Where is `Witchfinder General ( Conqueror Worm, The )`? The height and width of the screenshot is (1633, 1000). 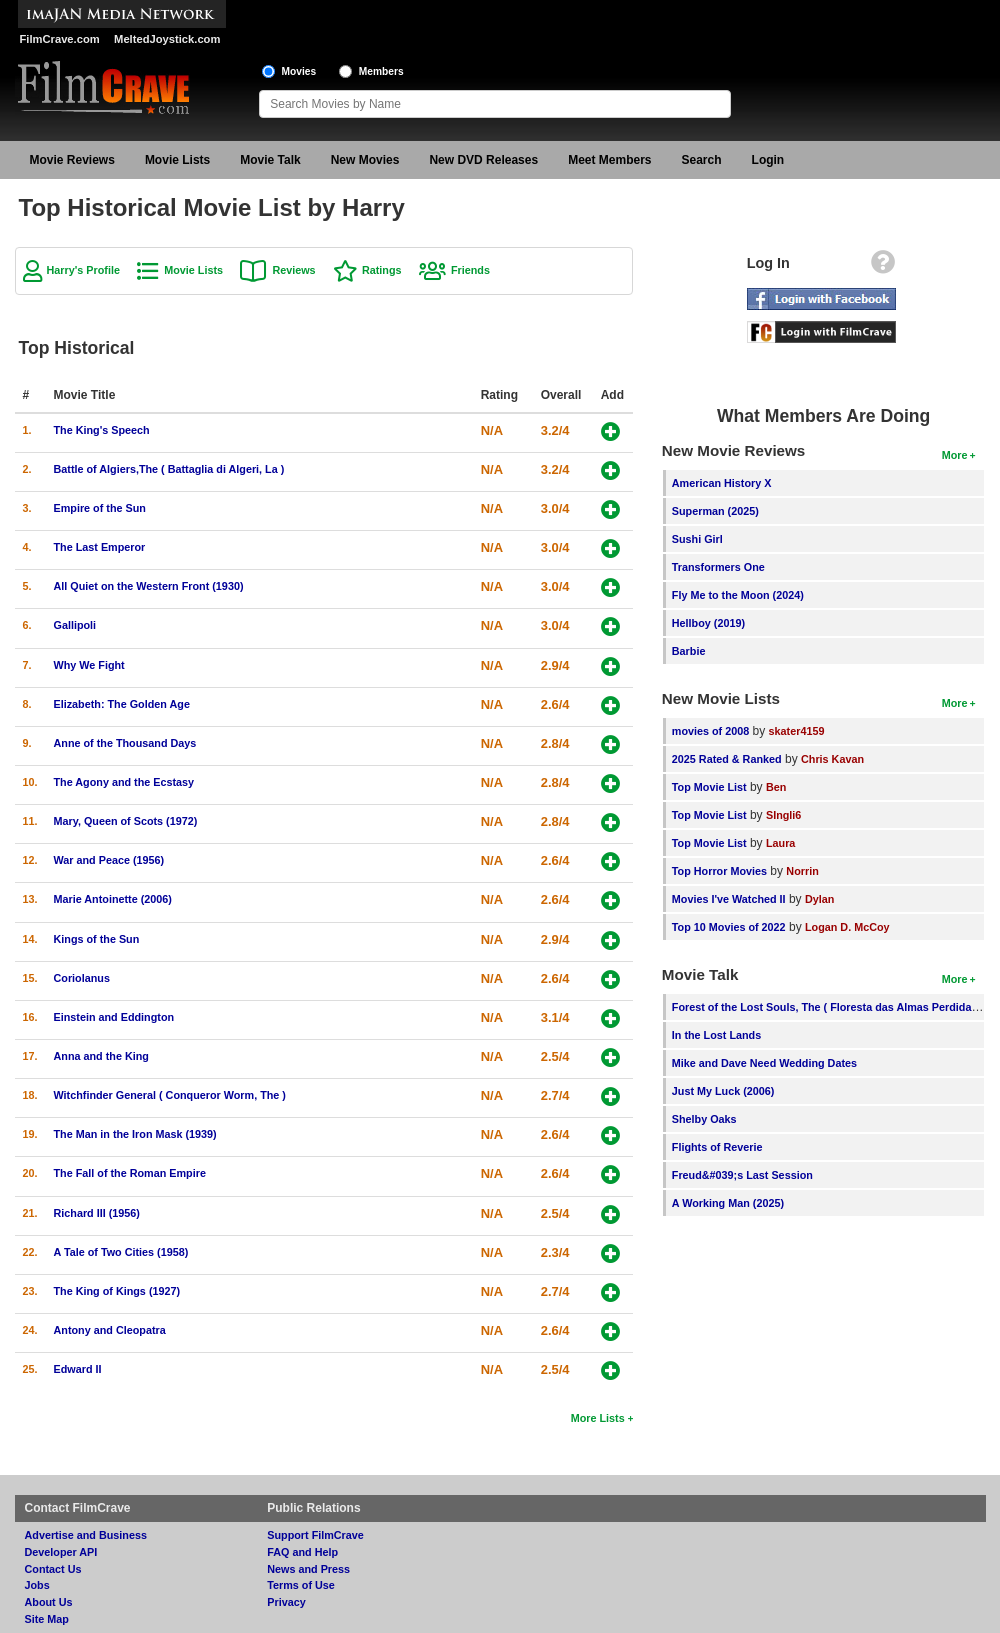 Witchfinder General ( Conqueror Worm, The ) is located at coordinates (170, 1095).